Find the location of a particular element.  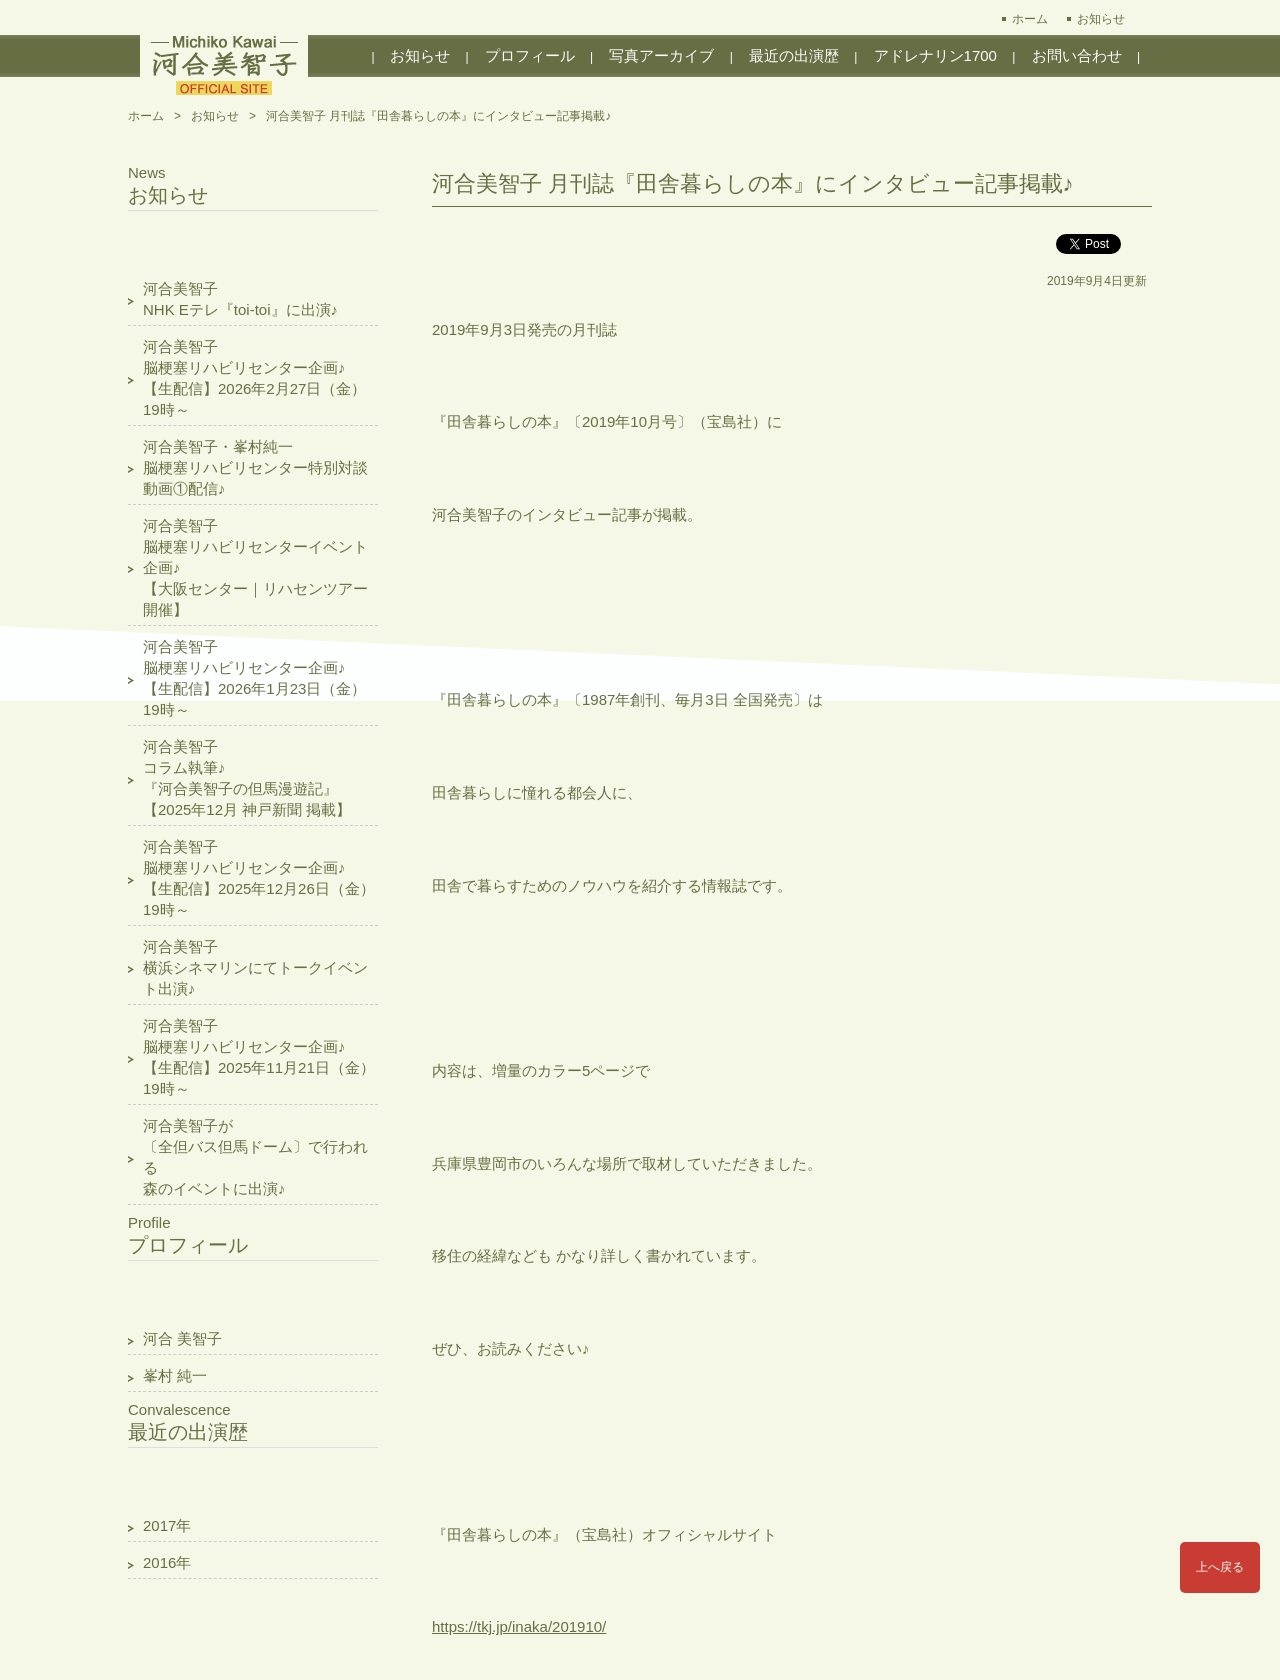

河合美智子横浜シネマリンにてトークイベント出演♪ is located at coordinates (255, 967).